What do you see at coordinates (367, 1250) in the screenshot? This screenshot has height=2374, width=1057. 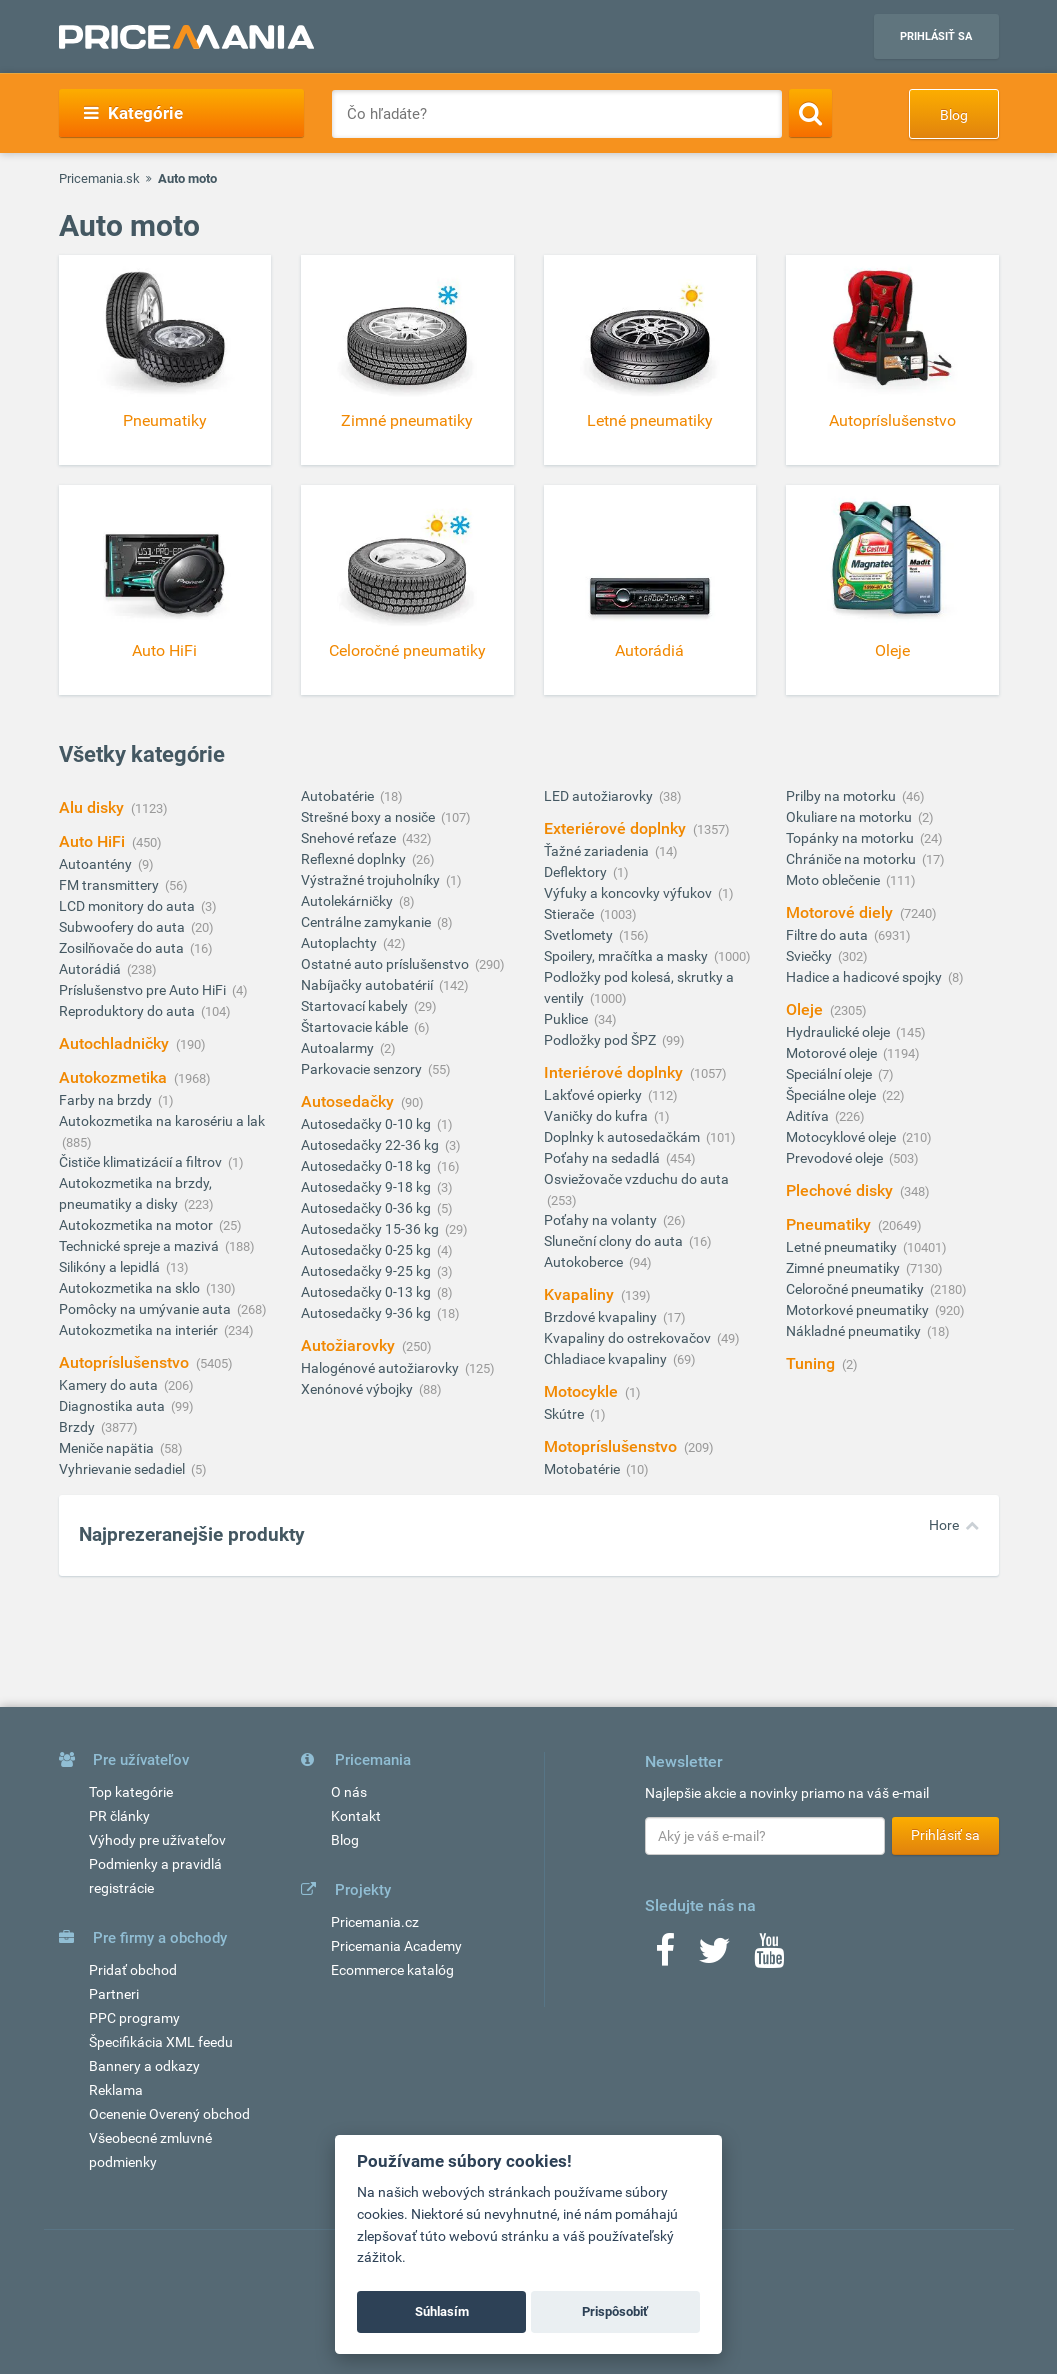 I see `Autosedačky 0-25 kg` at bounding box center [367, 1250].